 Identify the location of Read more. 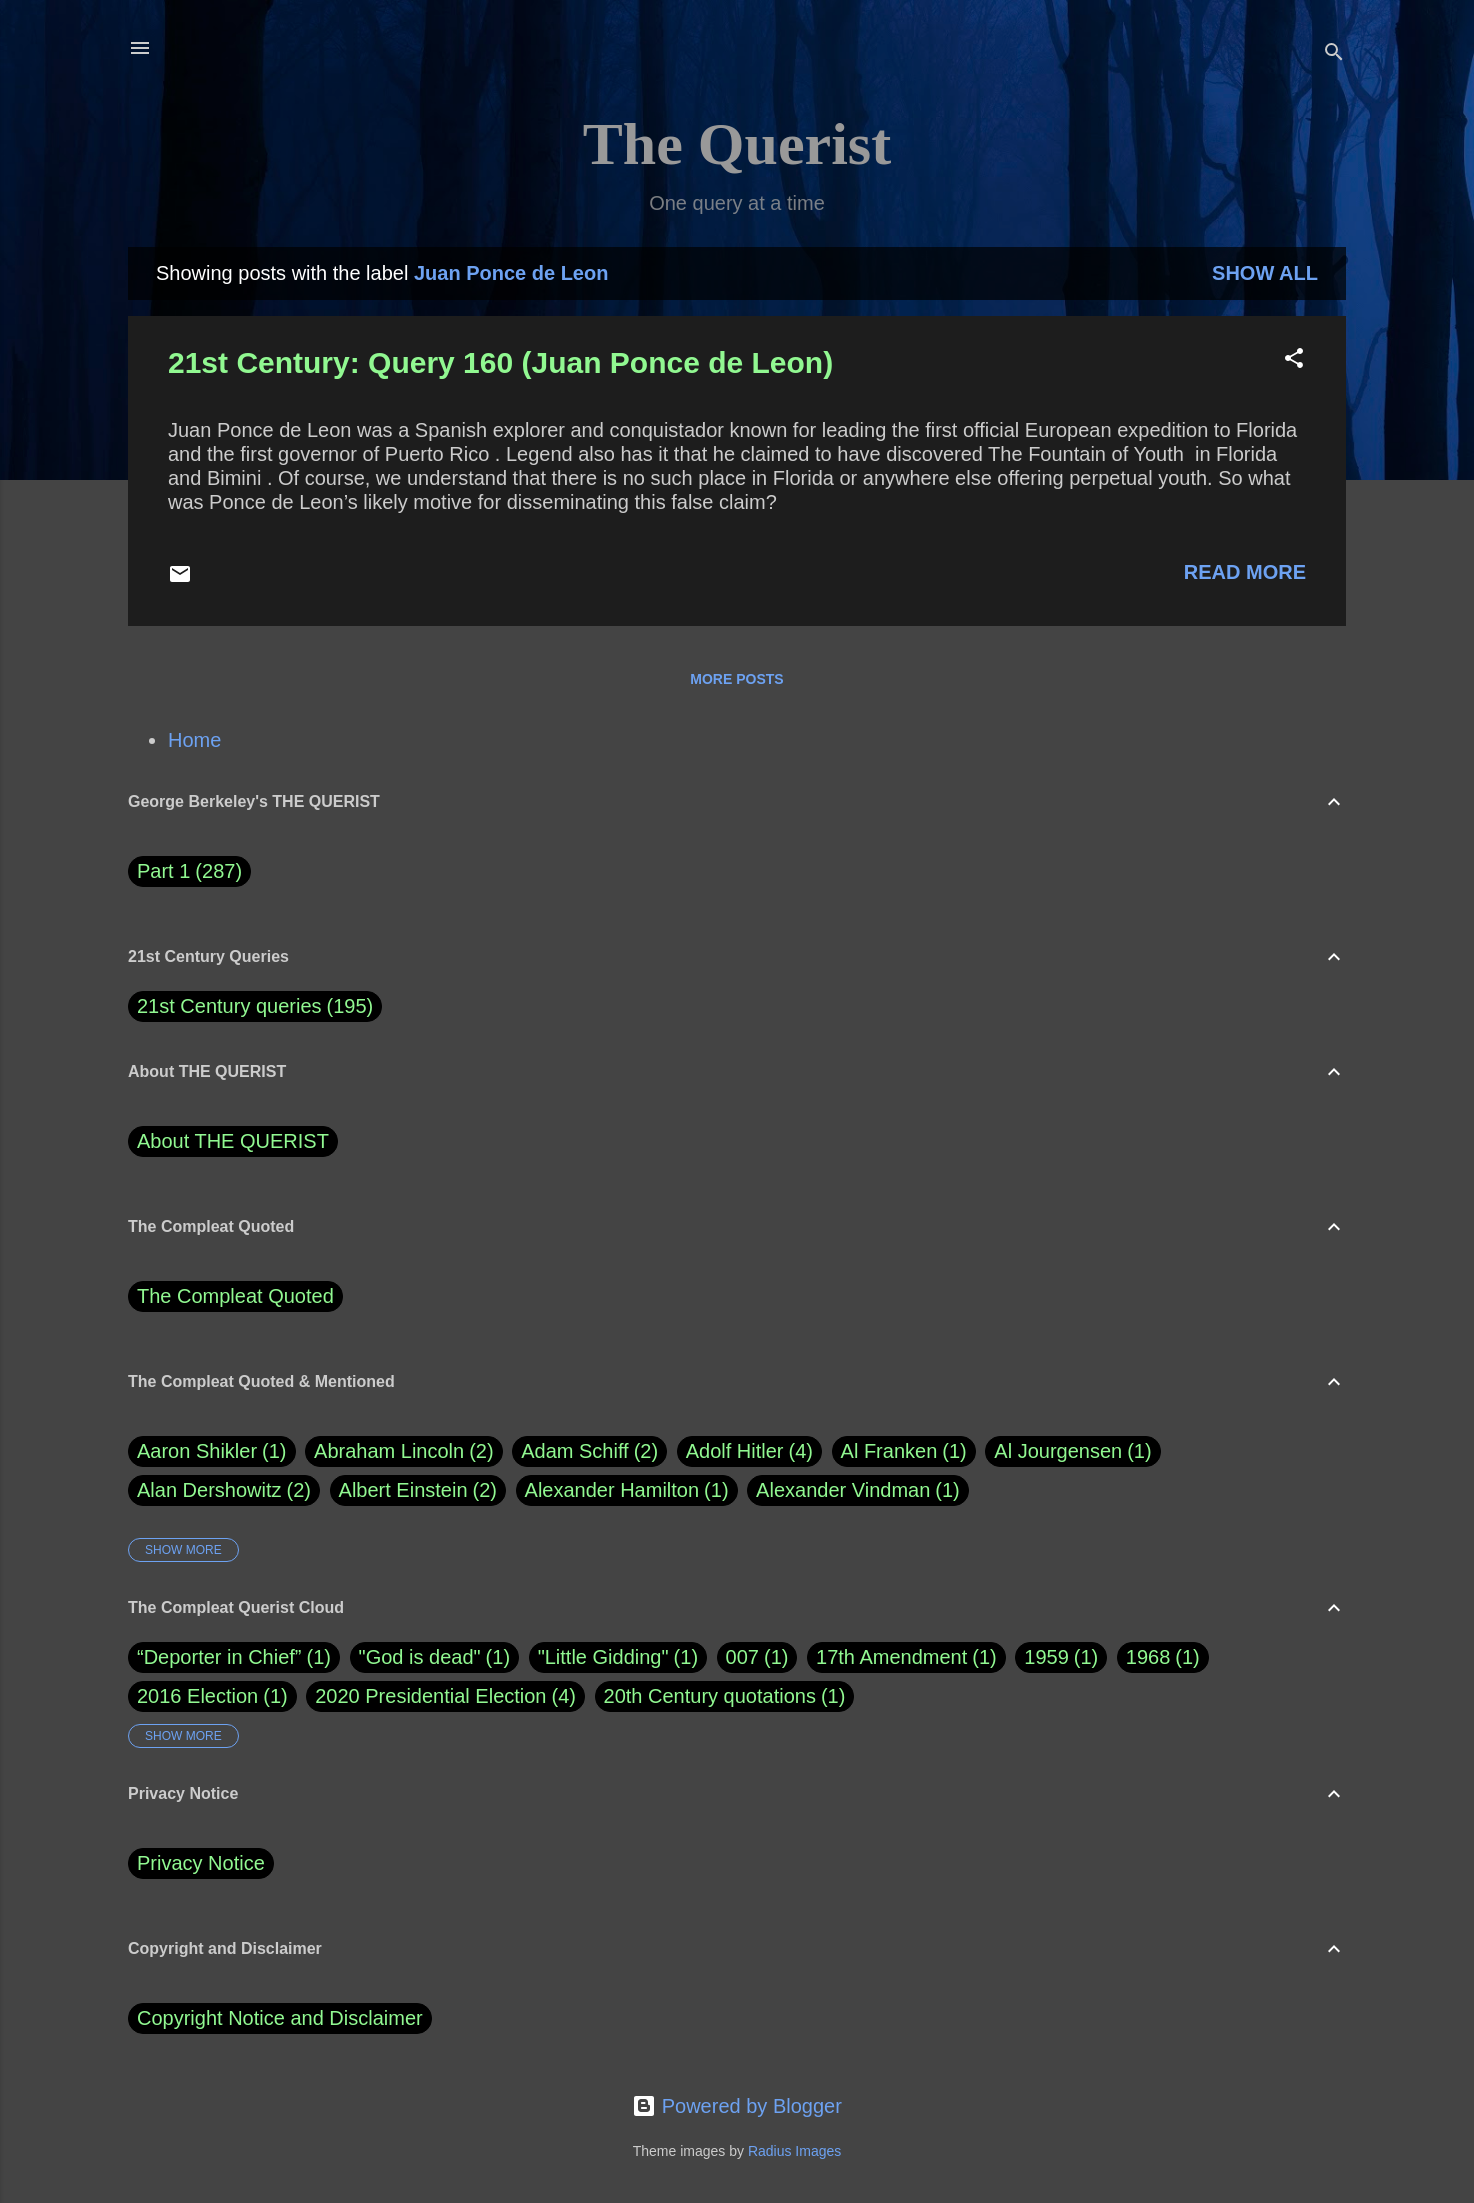
(1245, 572).